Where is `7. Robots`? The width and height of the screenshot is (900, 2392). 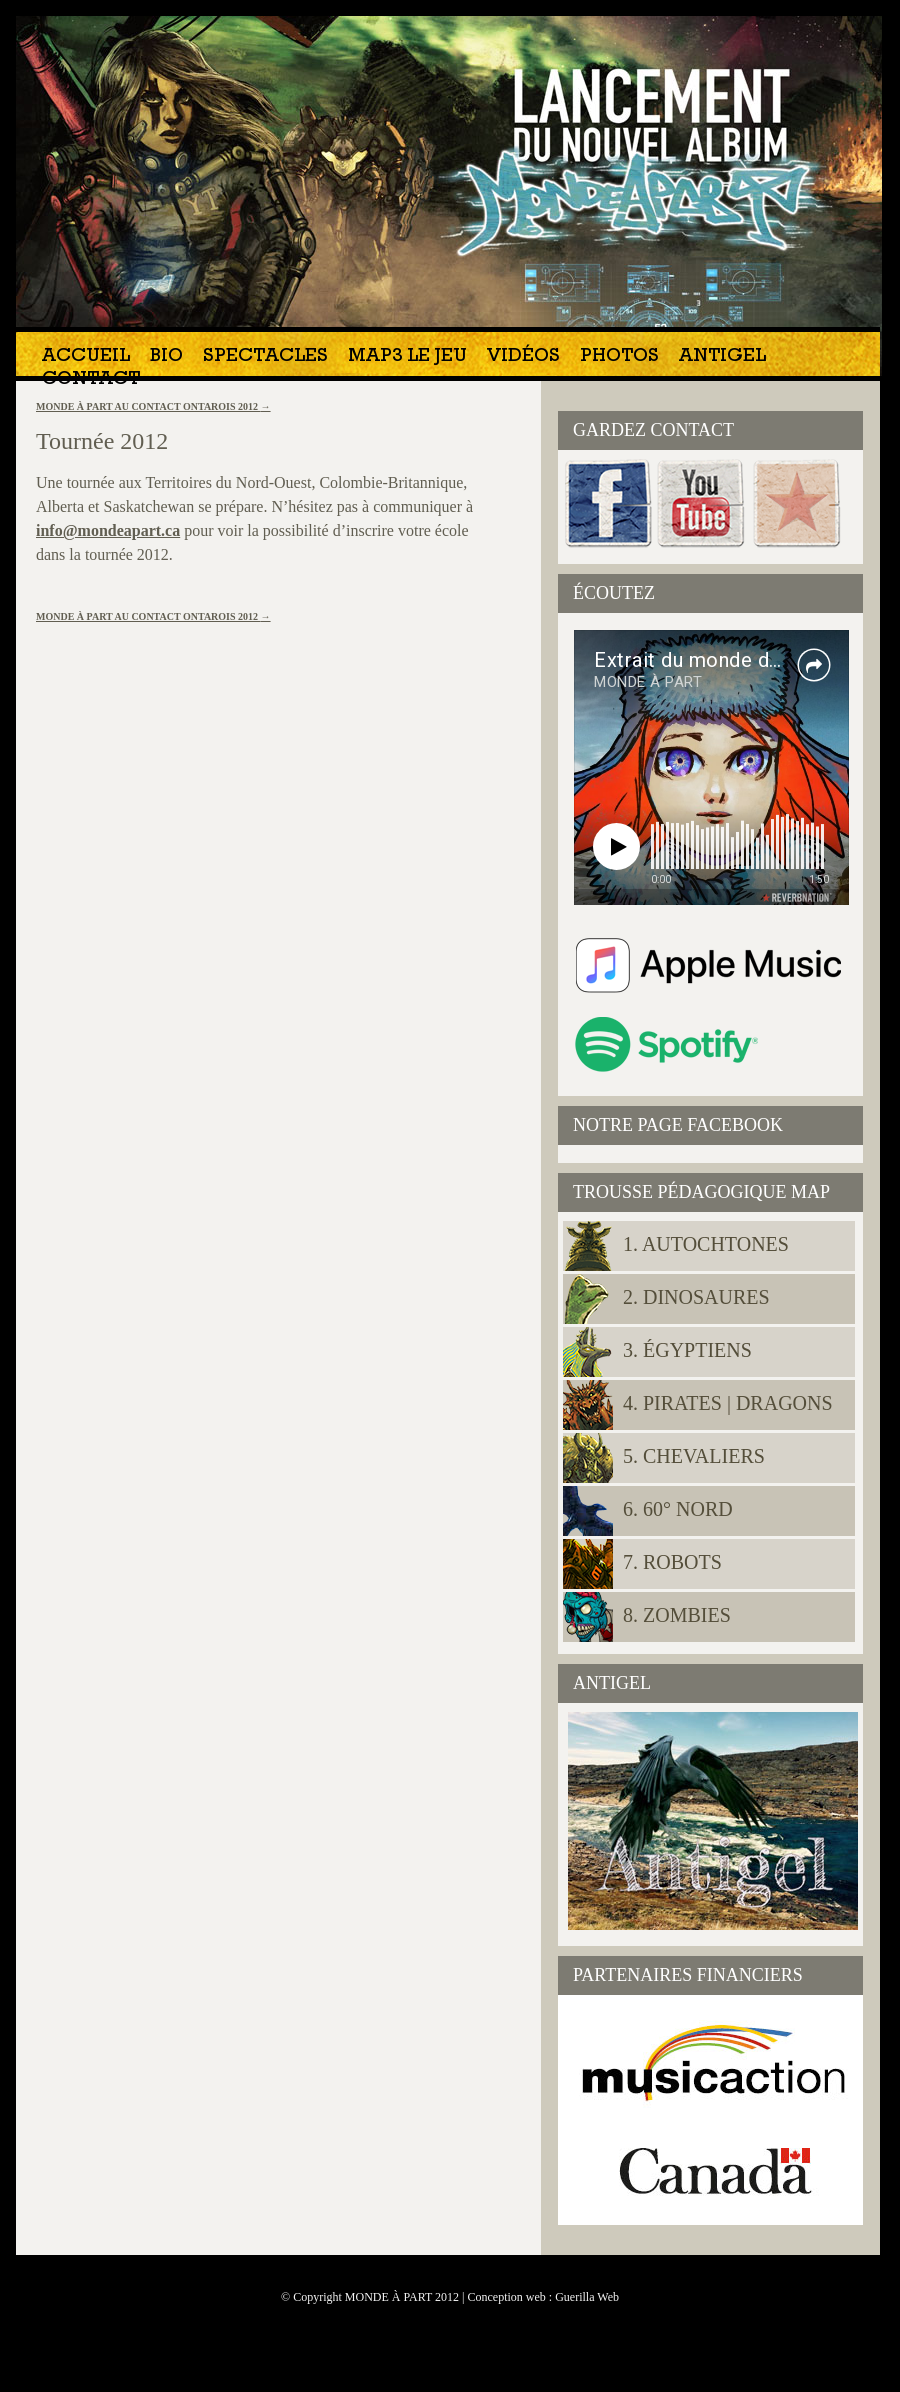
7. Robots is located at coordinates (672, 1562).